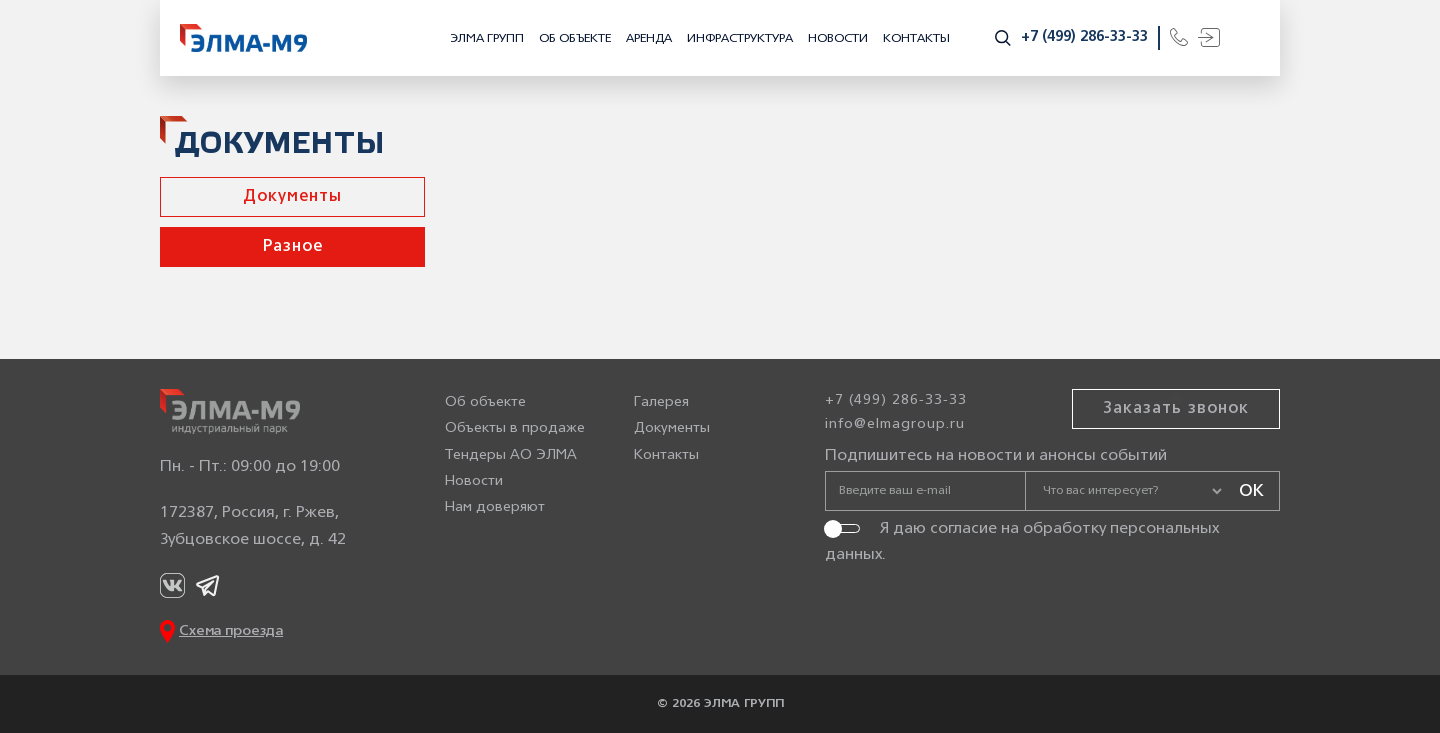 This screenshot has width=1440, height=733. What do you see at coordinates (740, 38) in the screenshot?
I see `Инфраструктура` at bounding box center [740, 38].